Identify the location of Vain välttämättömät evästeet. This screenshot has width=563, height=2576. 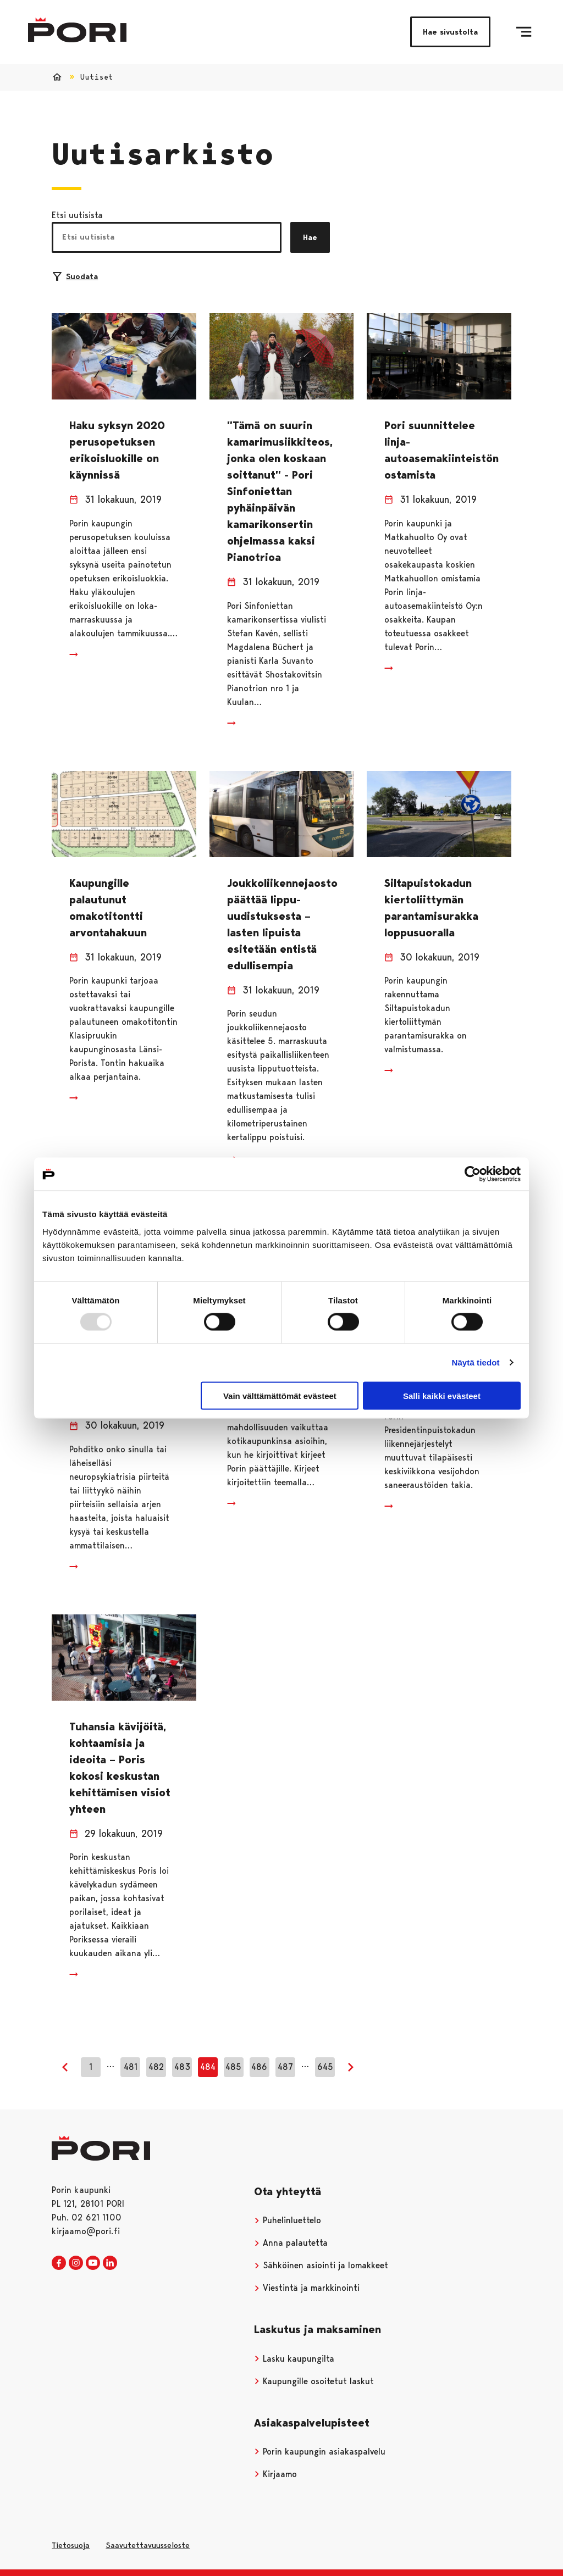
(279, 1395).